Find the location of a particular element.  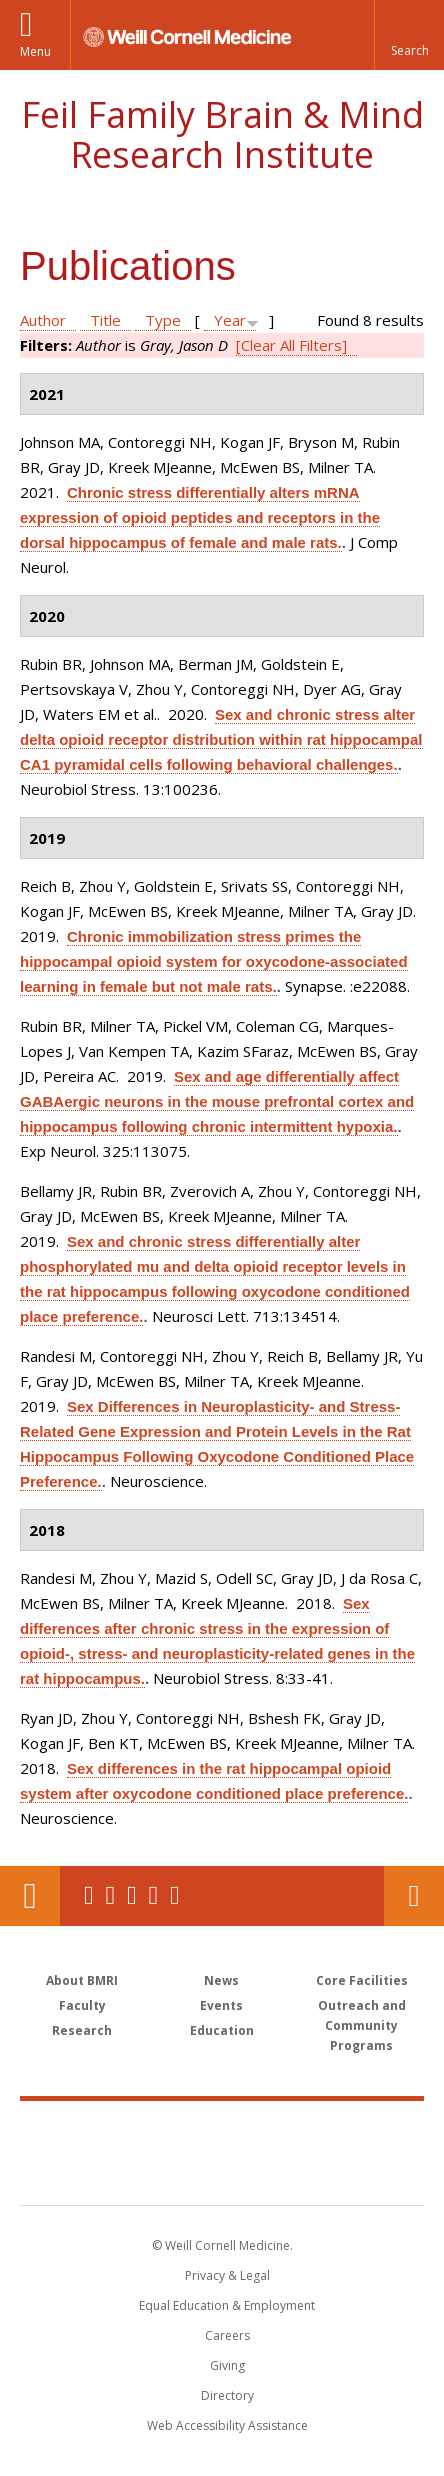

Education is located at coordinates (222, 2030).